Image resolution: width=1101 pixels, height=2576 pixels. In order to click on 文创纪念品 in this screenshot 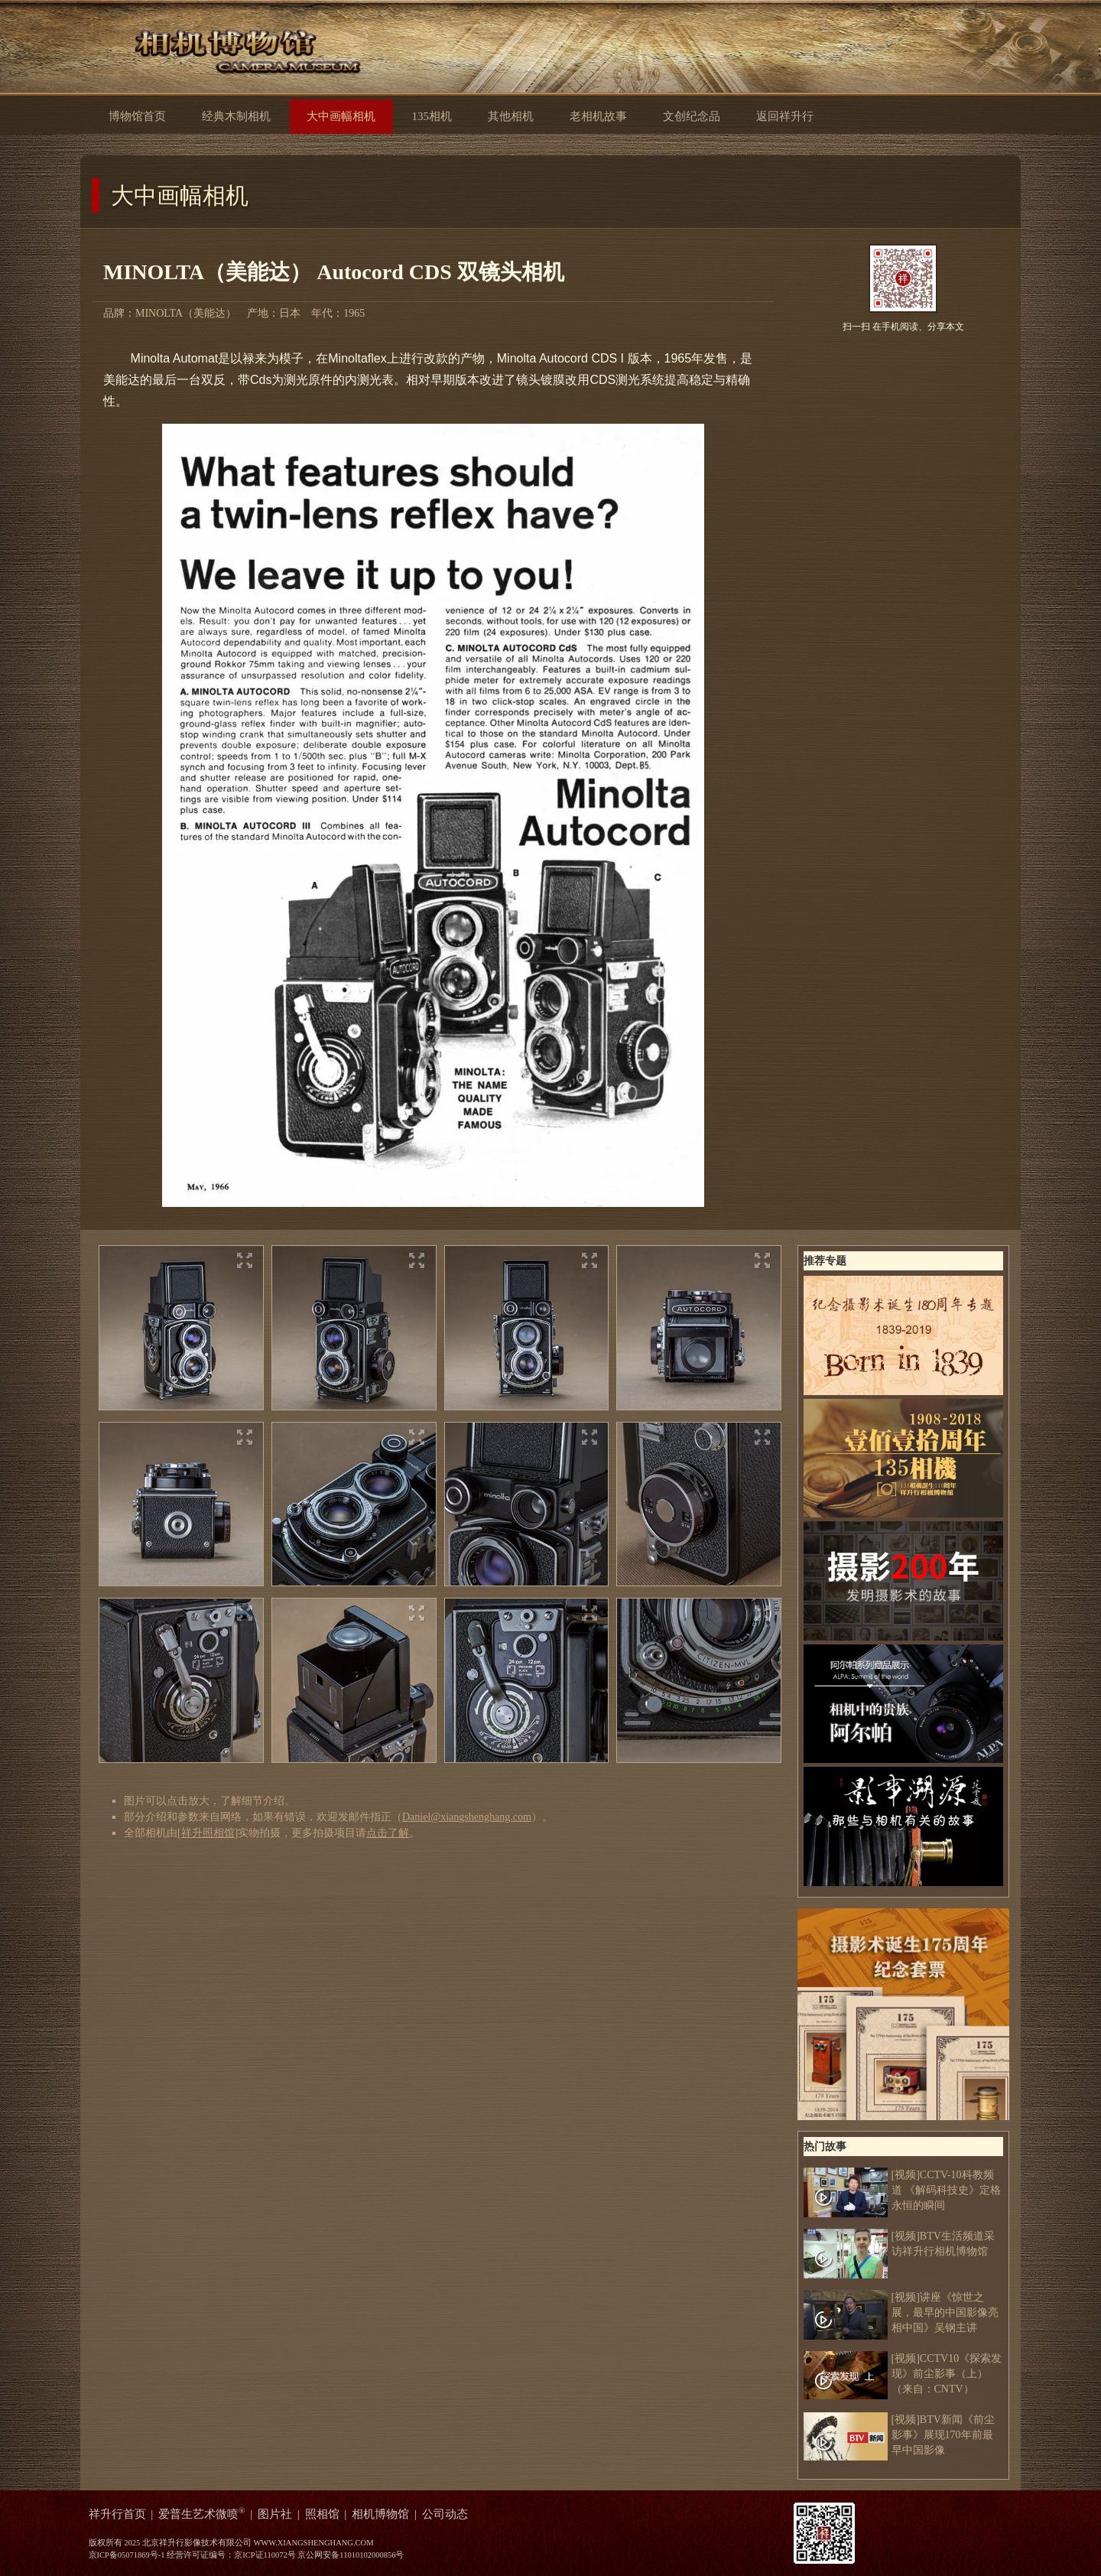, I will do `click(691, 116)`.